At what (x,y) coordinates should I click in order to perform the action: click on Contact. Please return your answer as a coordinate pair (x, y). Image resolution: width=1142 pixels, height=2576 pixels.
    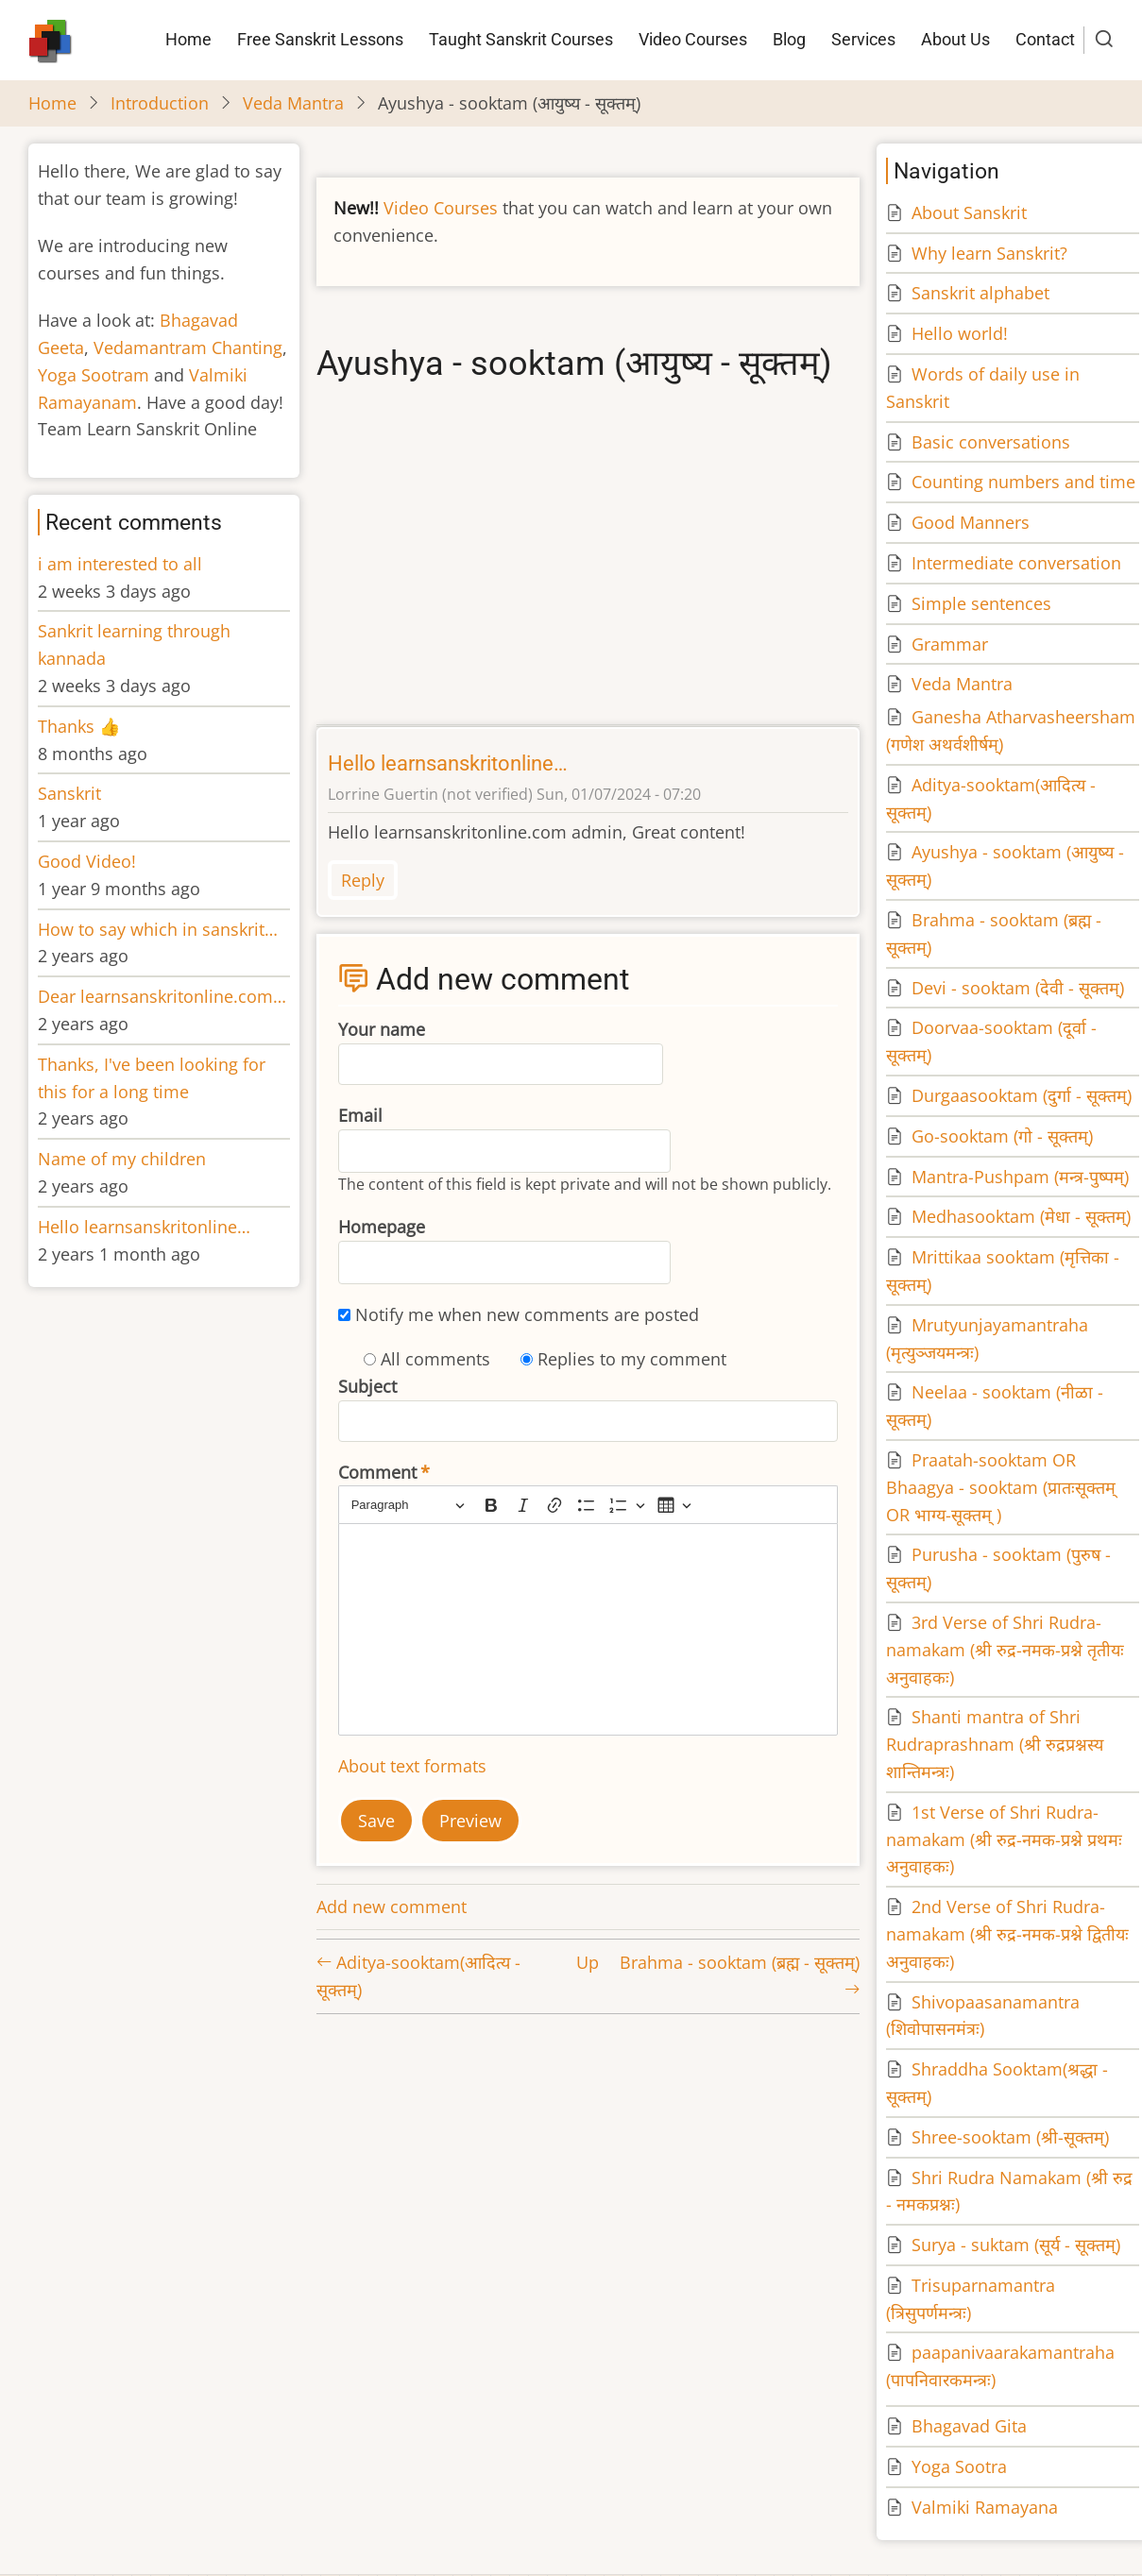
    Looking at the image, I should click on (1045, 39).